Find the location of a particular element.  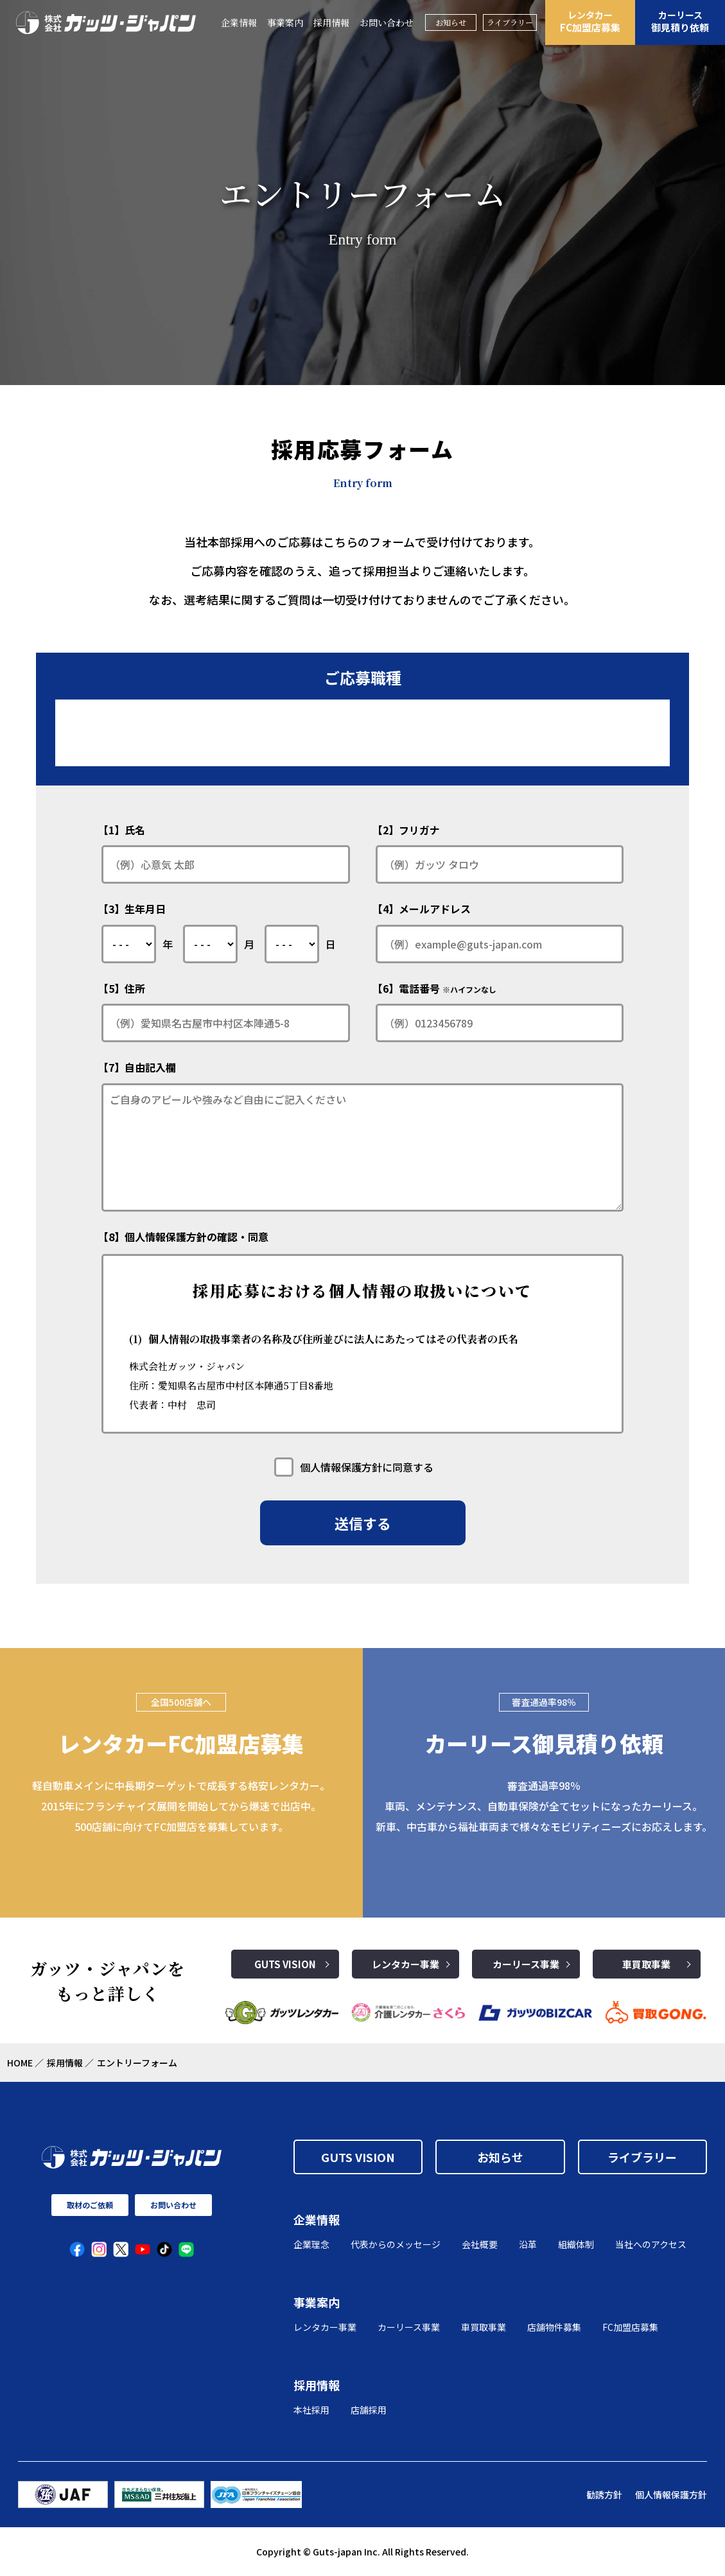

レンタカー事業 is located at coordinates (405, 1964).